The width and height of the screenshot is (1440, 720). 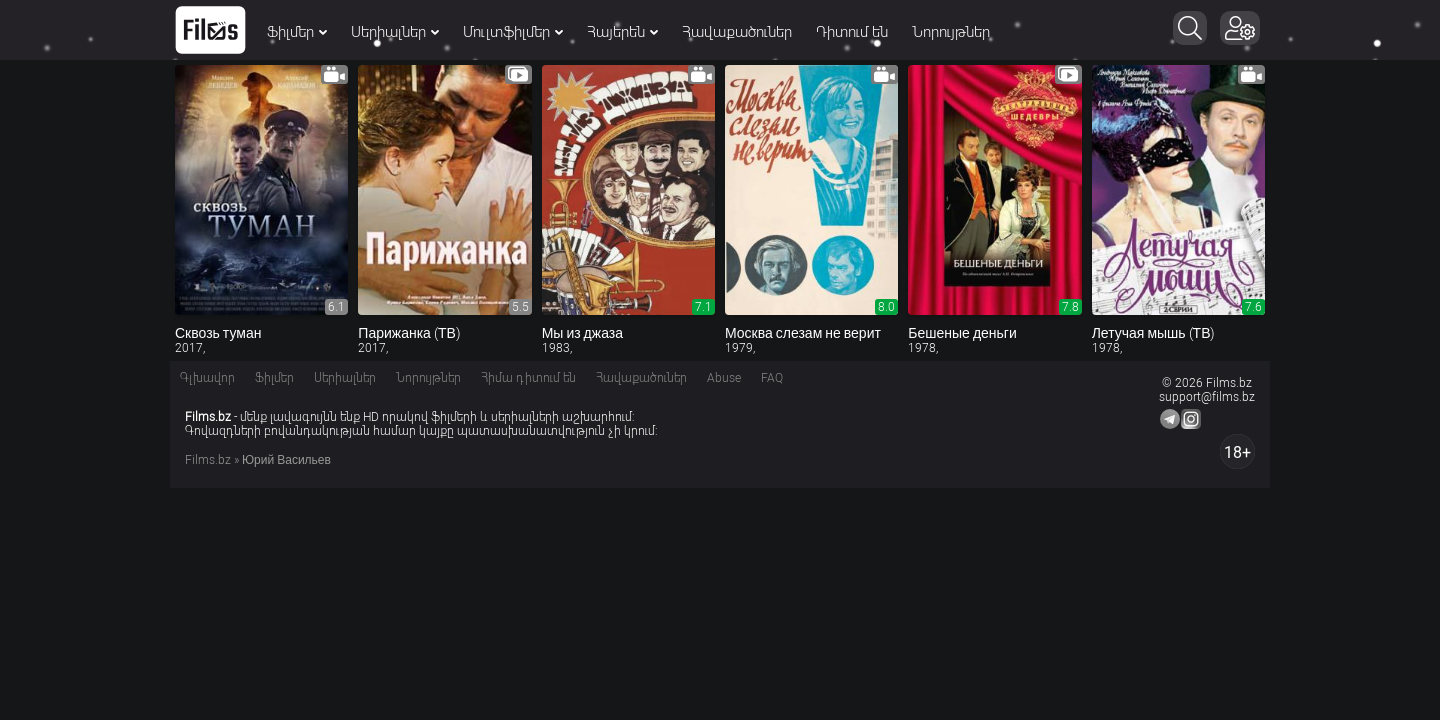 I want to click on Գլխավոր, so click(x=207, y=378).